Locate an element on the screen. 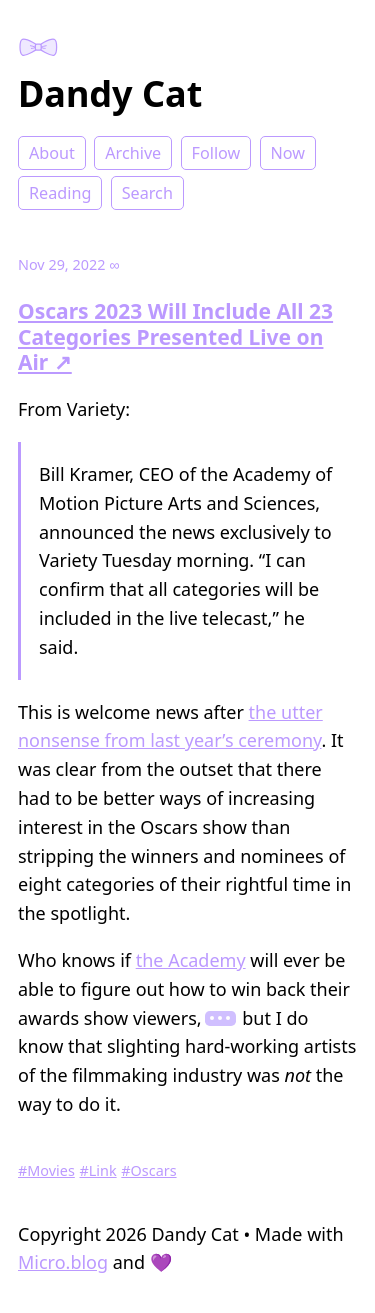 The width and height of the screenshot is (375, 1313). Now is located at coordinates (288, 153).